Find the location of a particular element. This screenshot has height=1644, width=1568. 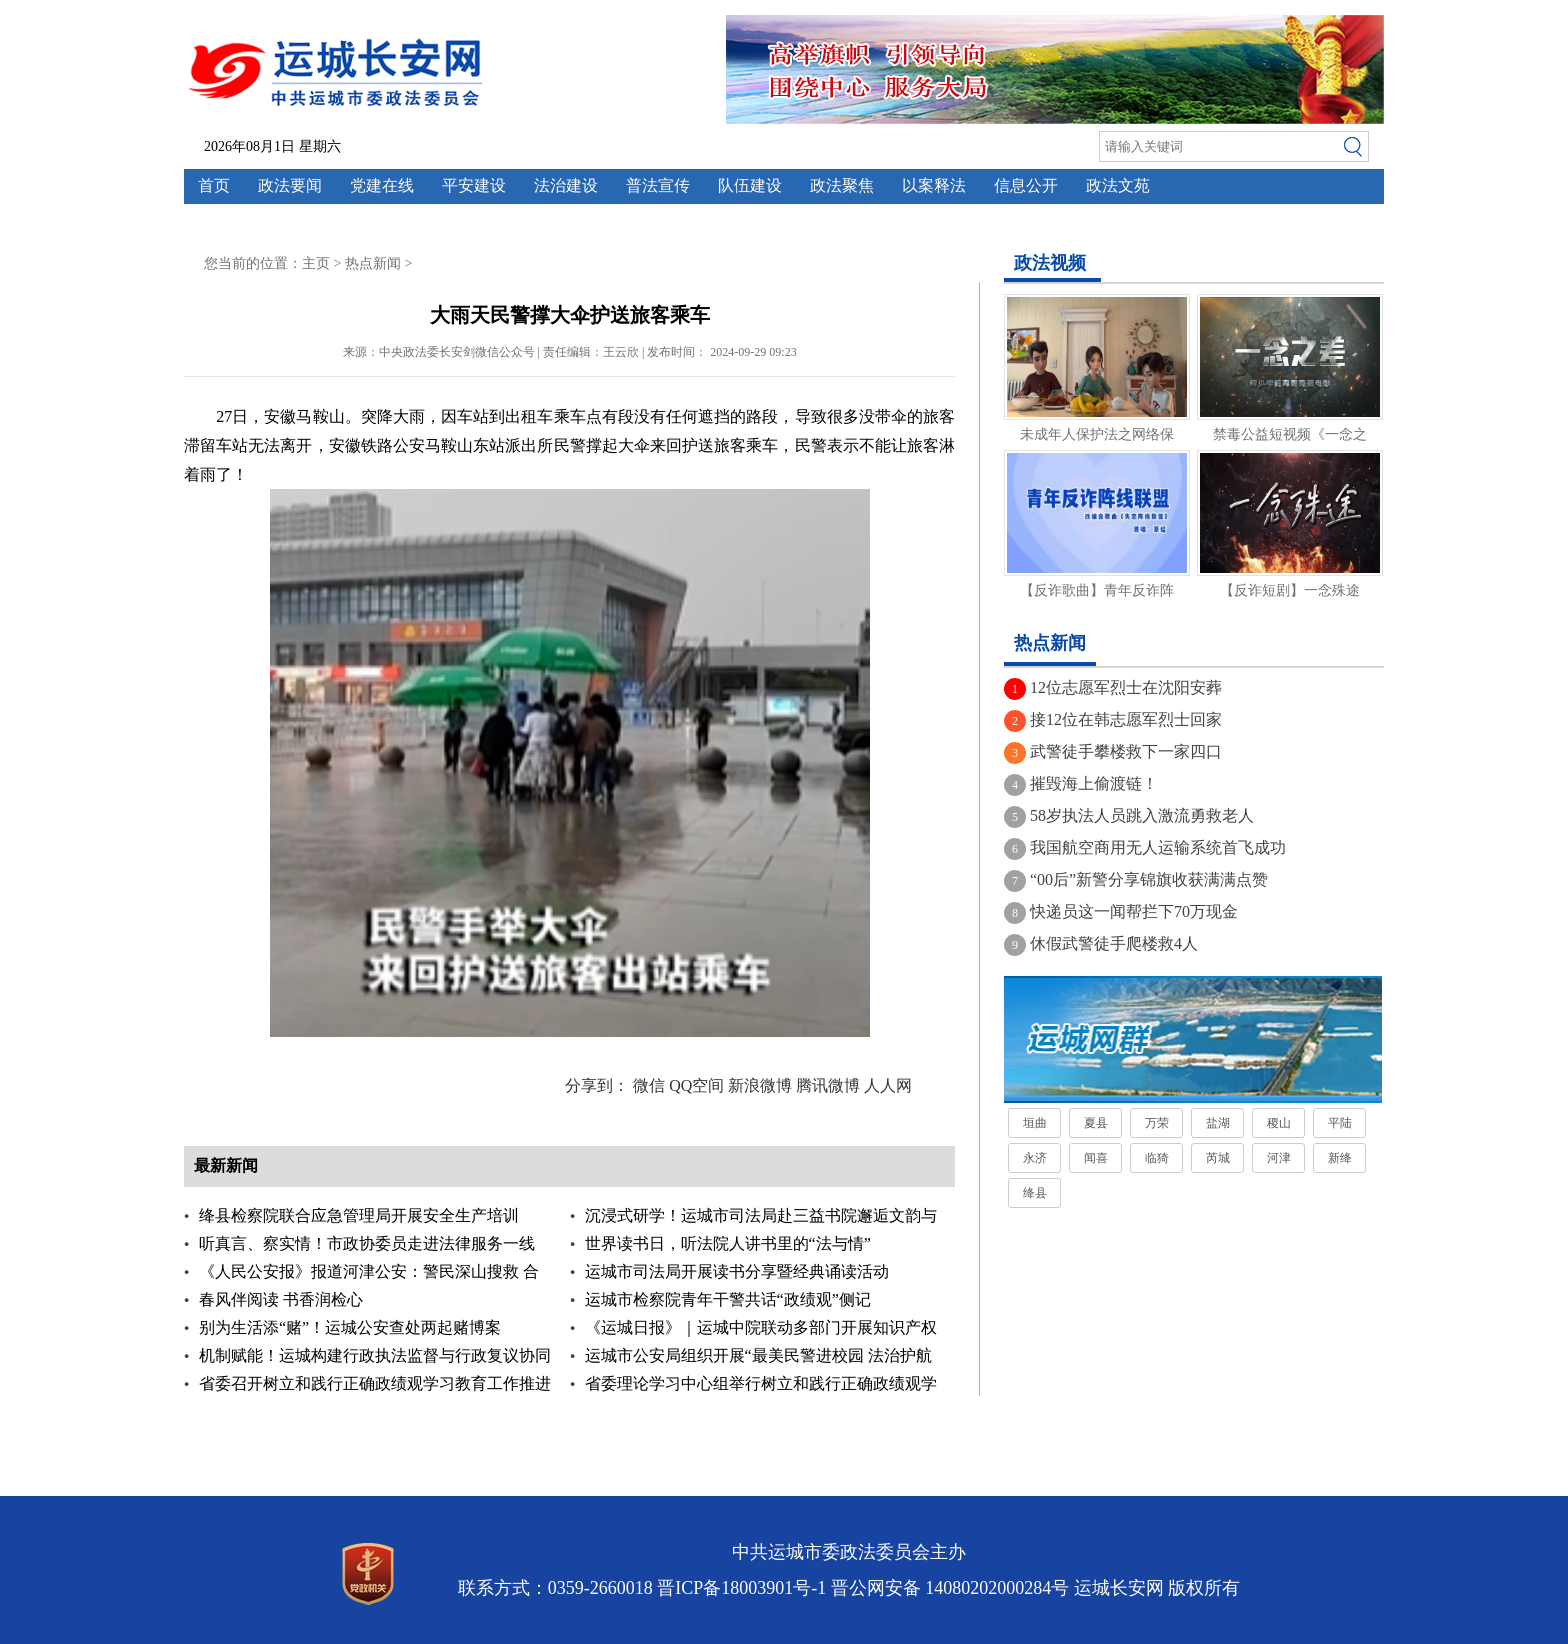

政法文苑 is located at coordinates (1118, 185).